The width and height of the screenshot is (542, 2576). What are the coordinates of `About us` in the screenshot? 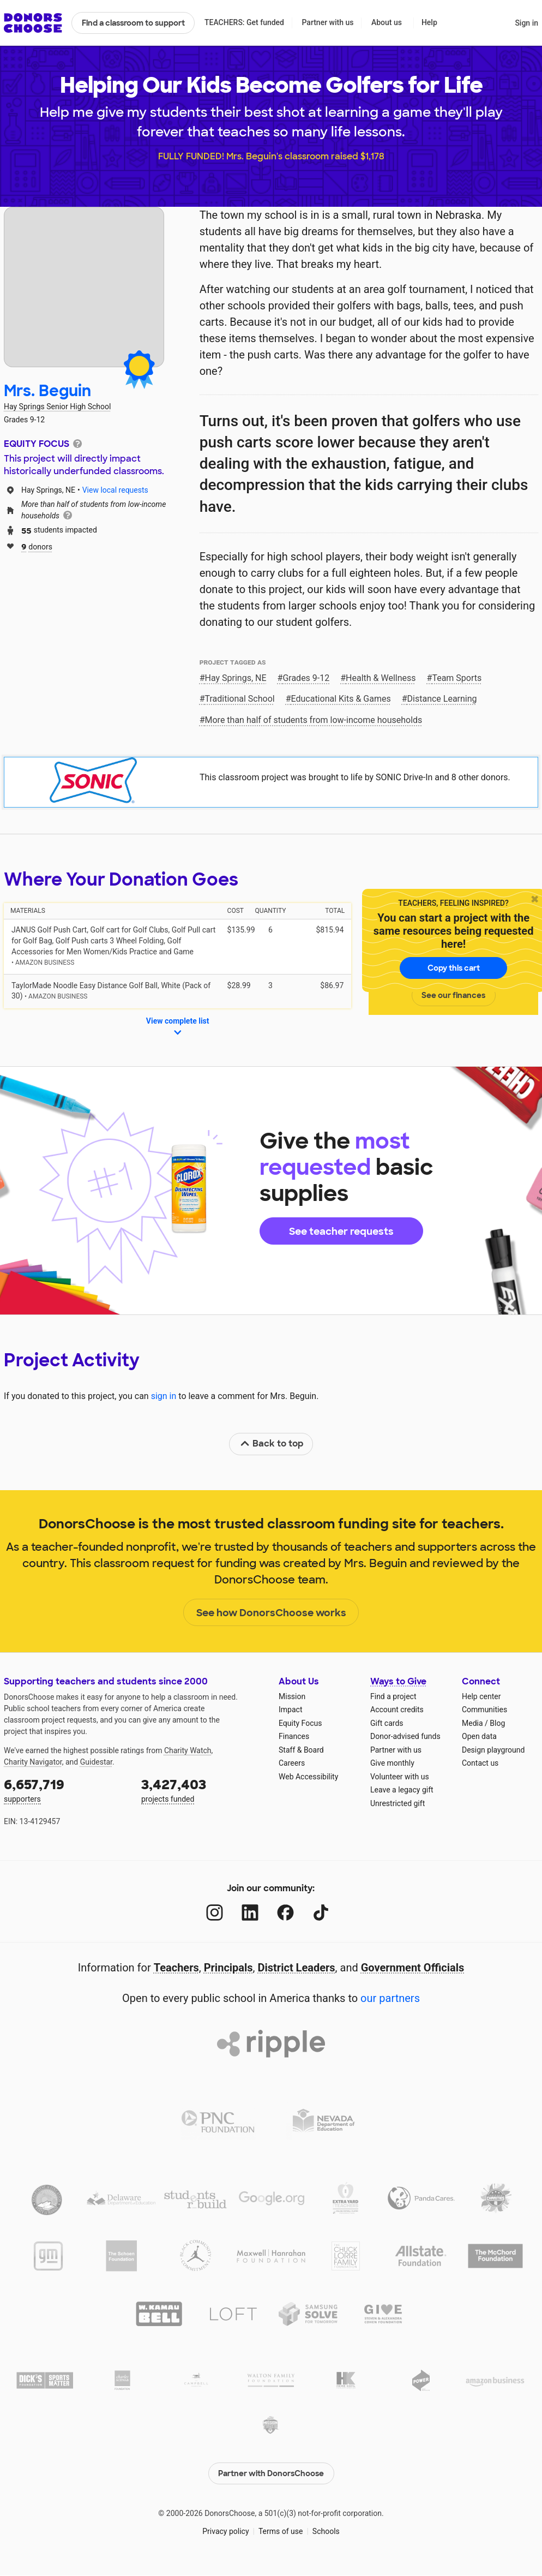 It's located at (386, 22).